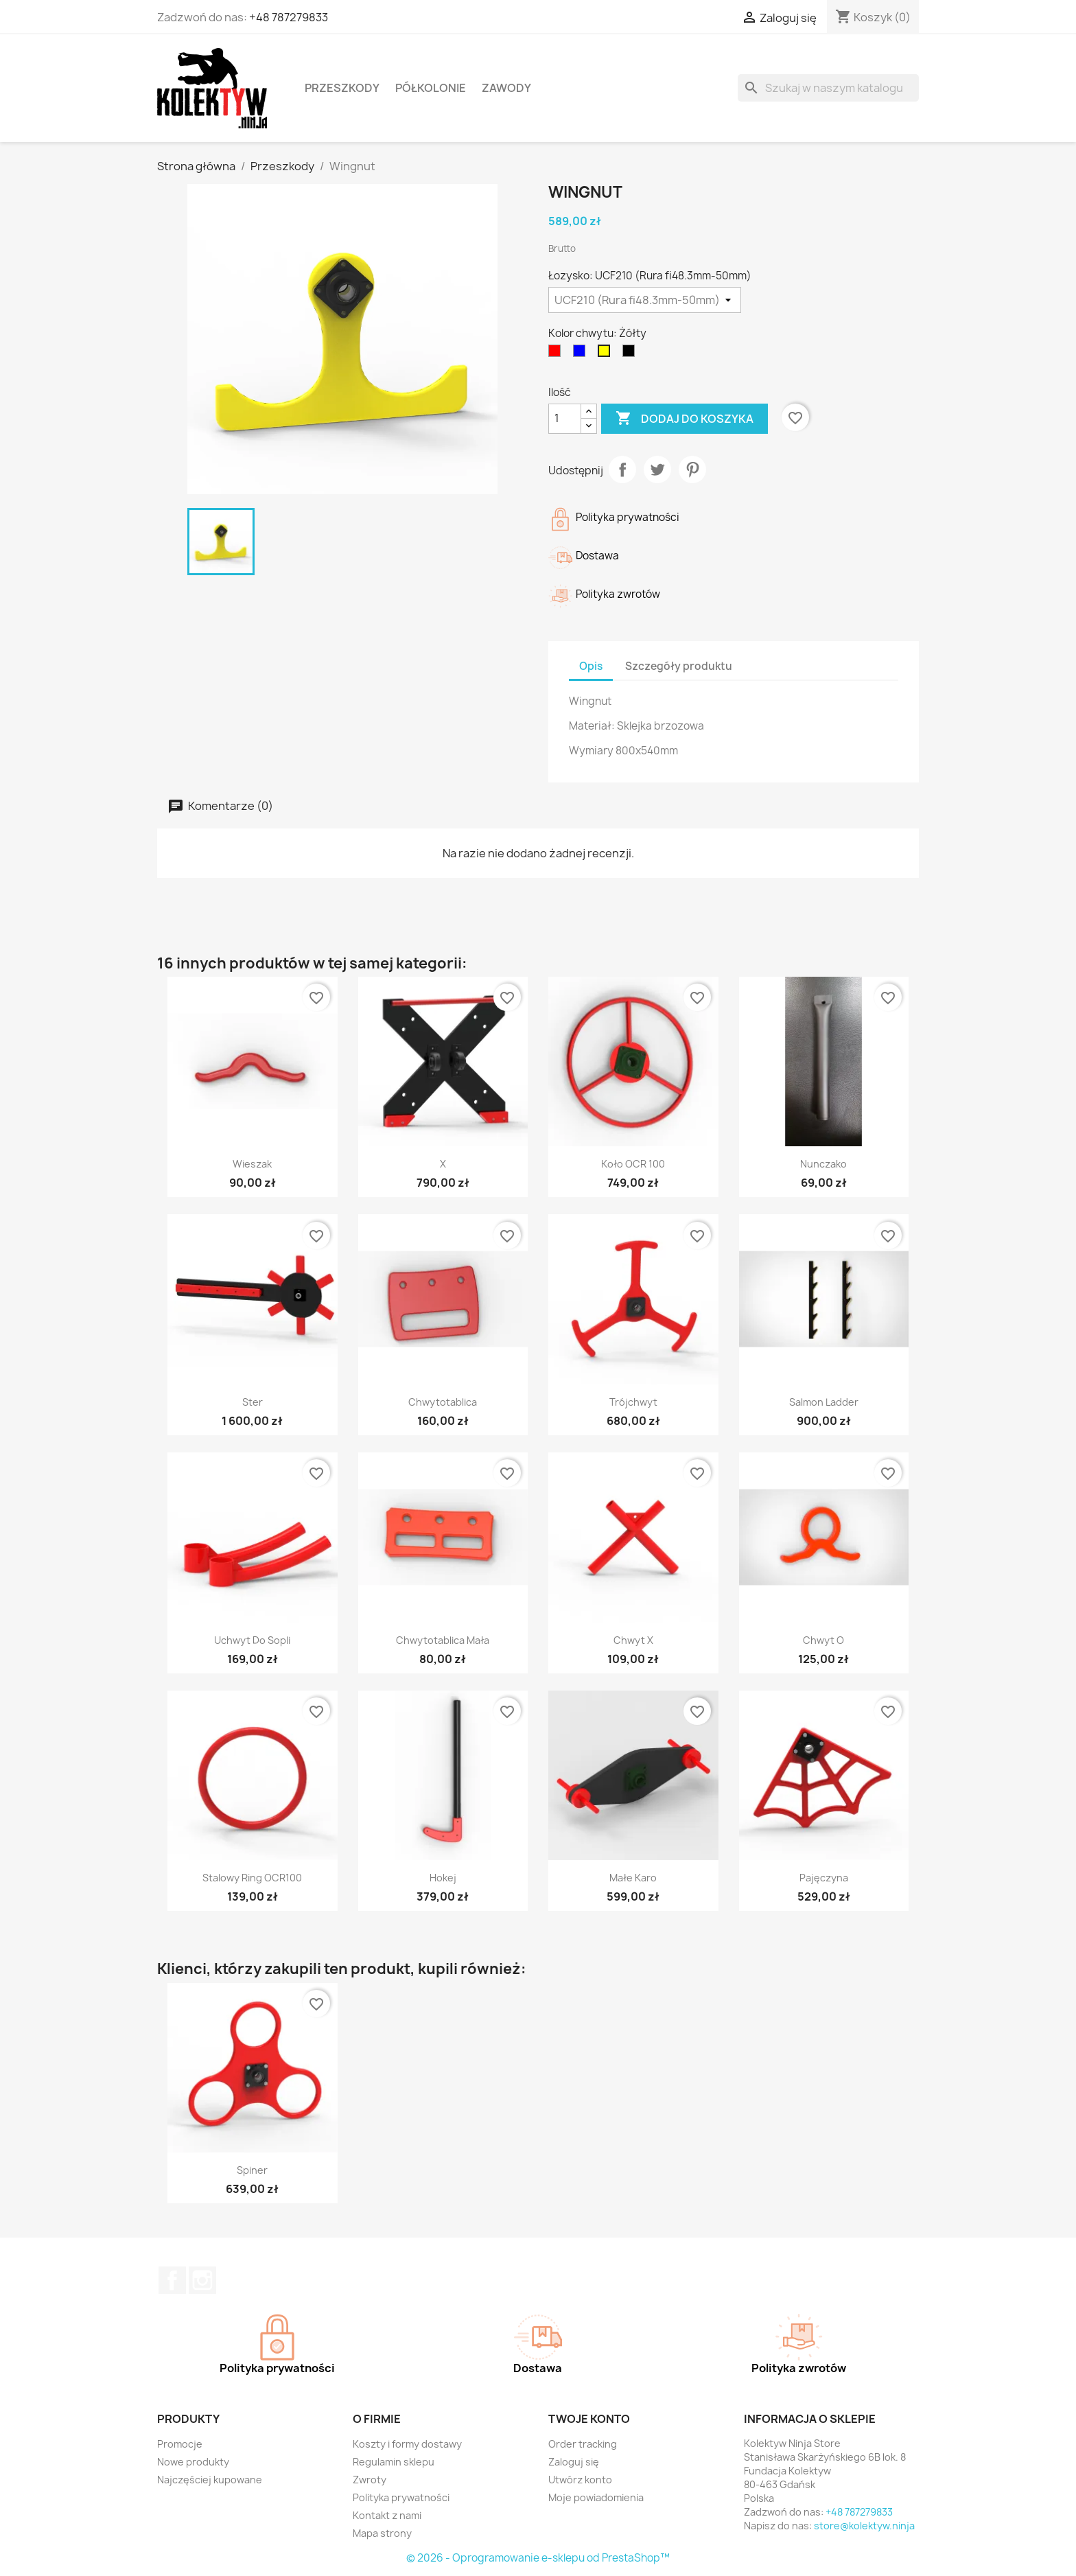 The height and width of the screenshot is (2576, 1076). Describe the element at coordinates (179, 2443) in the screenshot. I see `Promocje` at that location.